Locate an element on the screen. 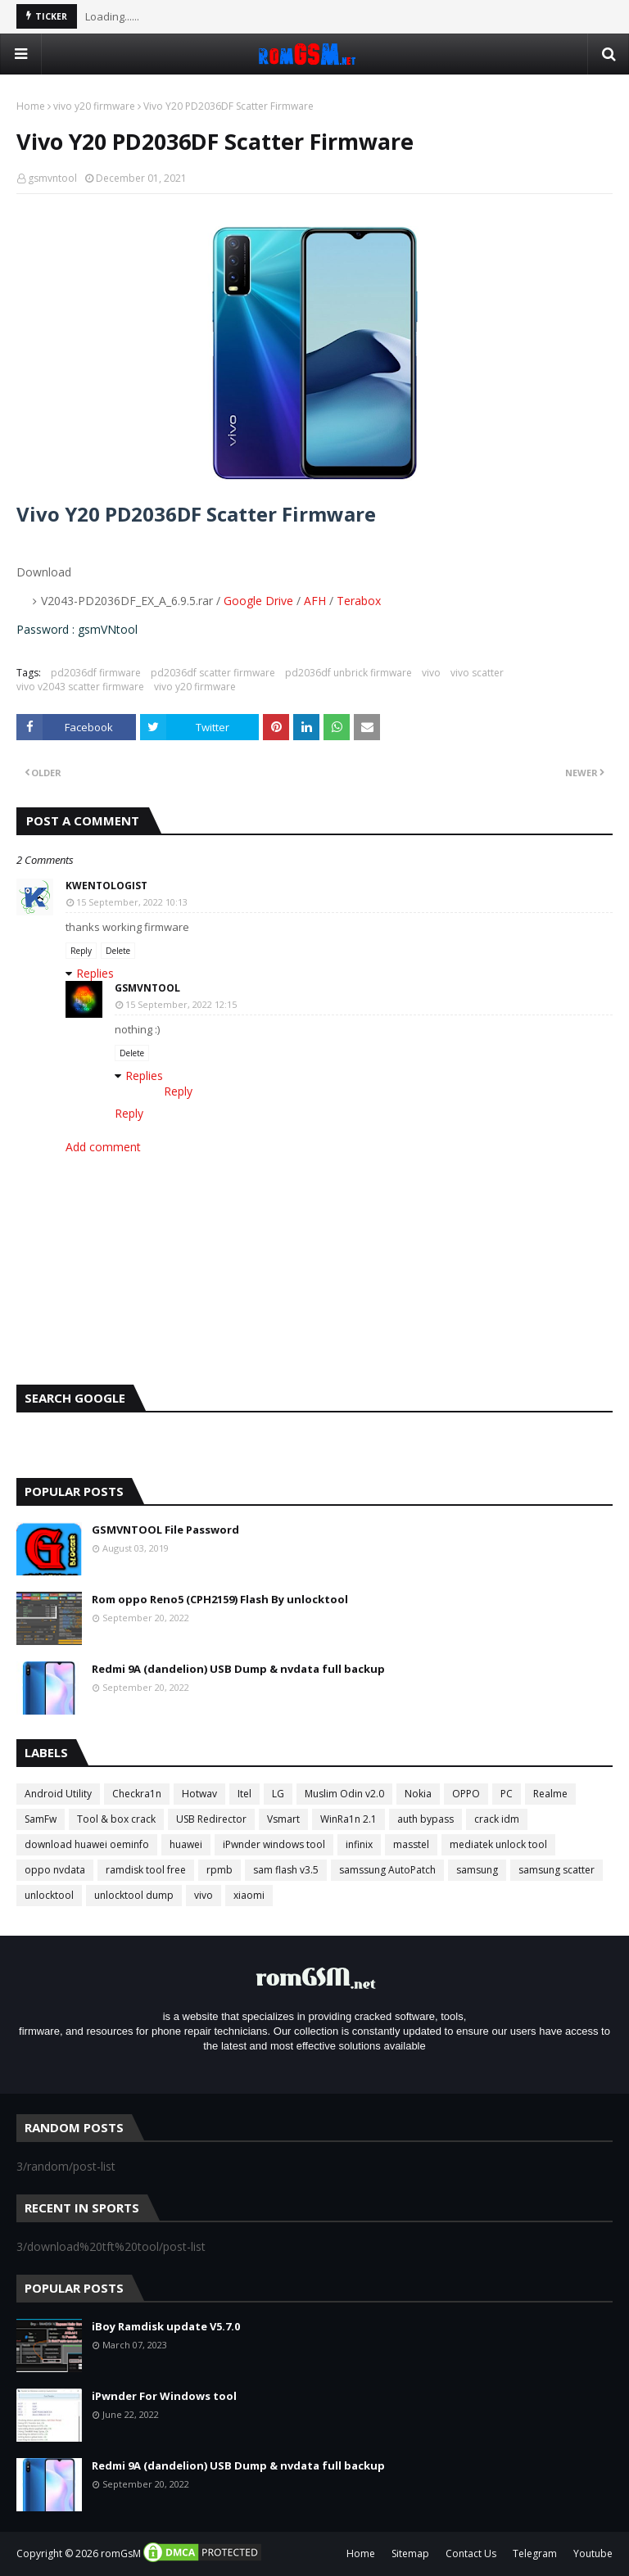 The width and height of the screenshot is (629, 2576). Muslim Odin v2.0 is located at coordinates (344, 1794).